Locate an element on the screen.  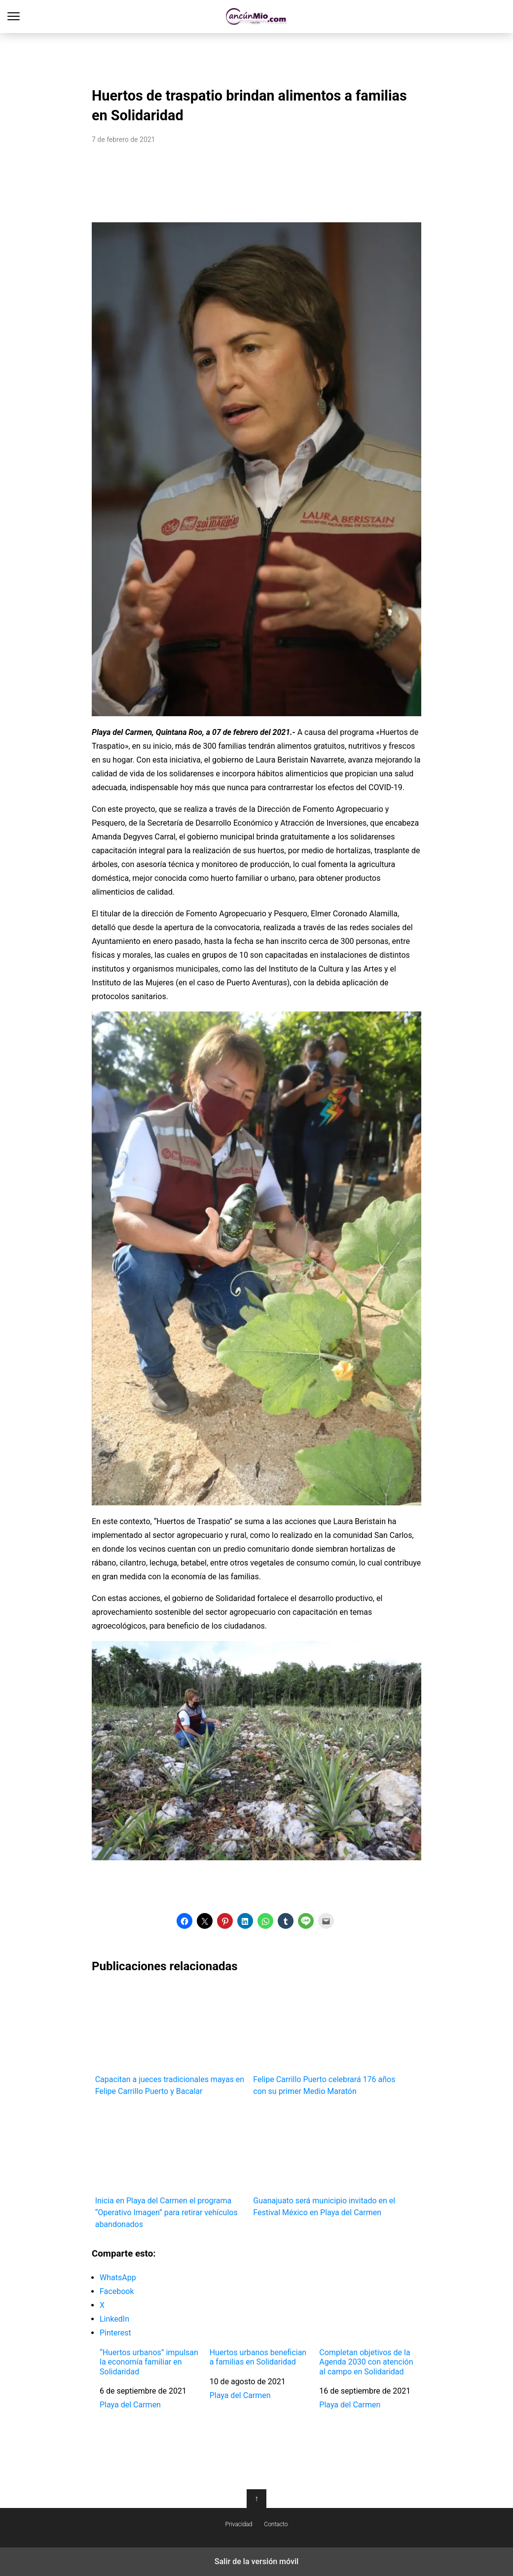
“Huertos urbanos” impulsan la economía familiar en Solidaridad is located at coordinates (149, 2362).